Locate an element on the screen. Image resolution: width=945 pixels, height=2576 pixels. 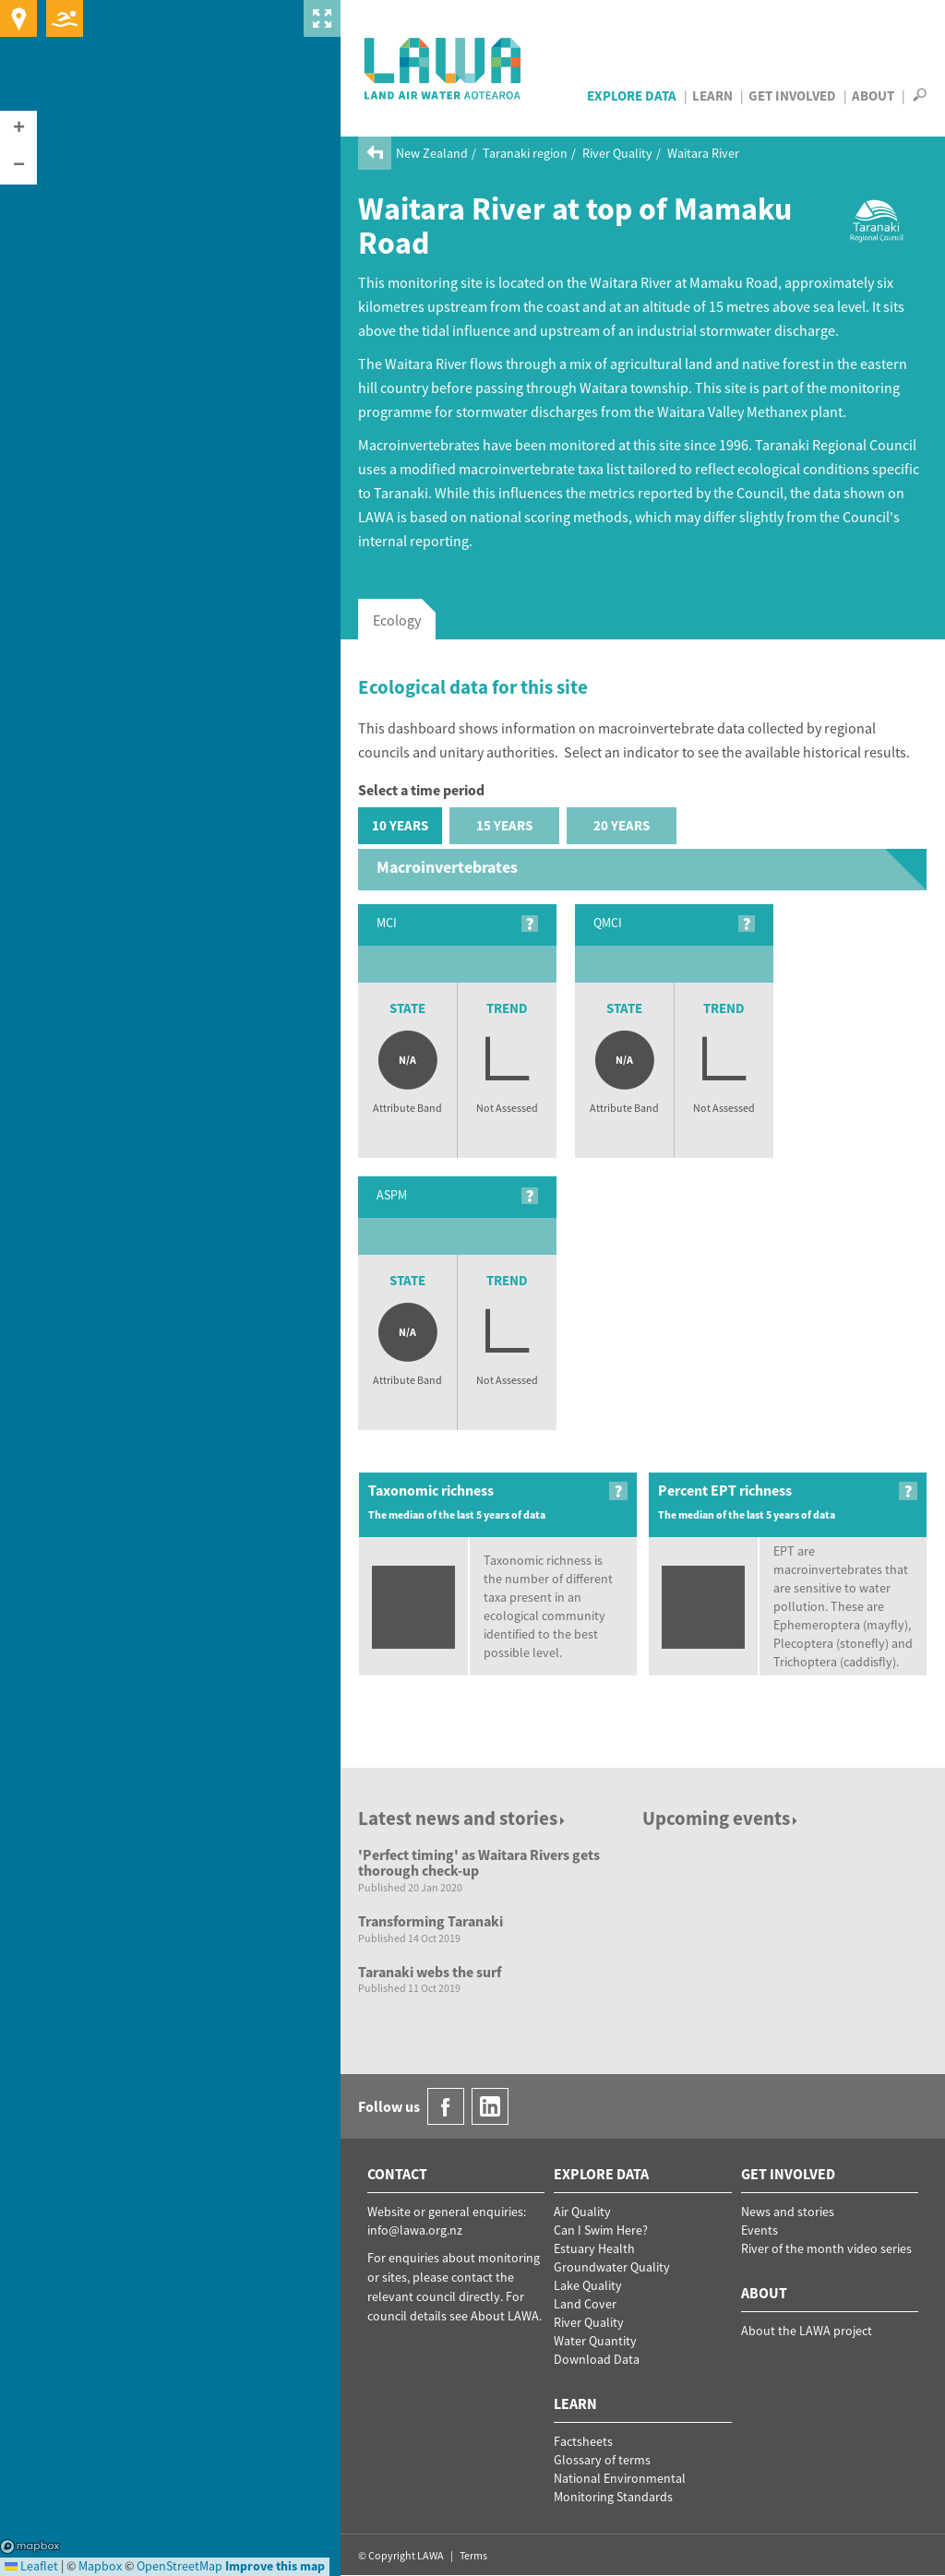
About the LAWA project is located at coordinates (806, 2330).